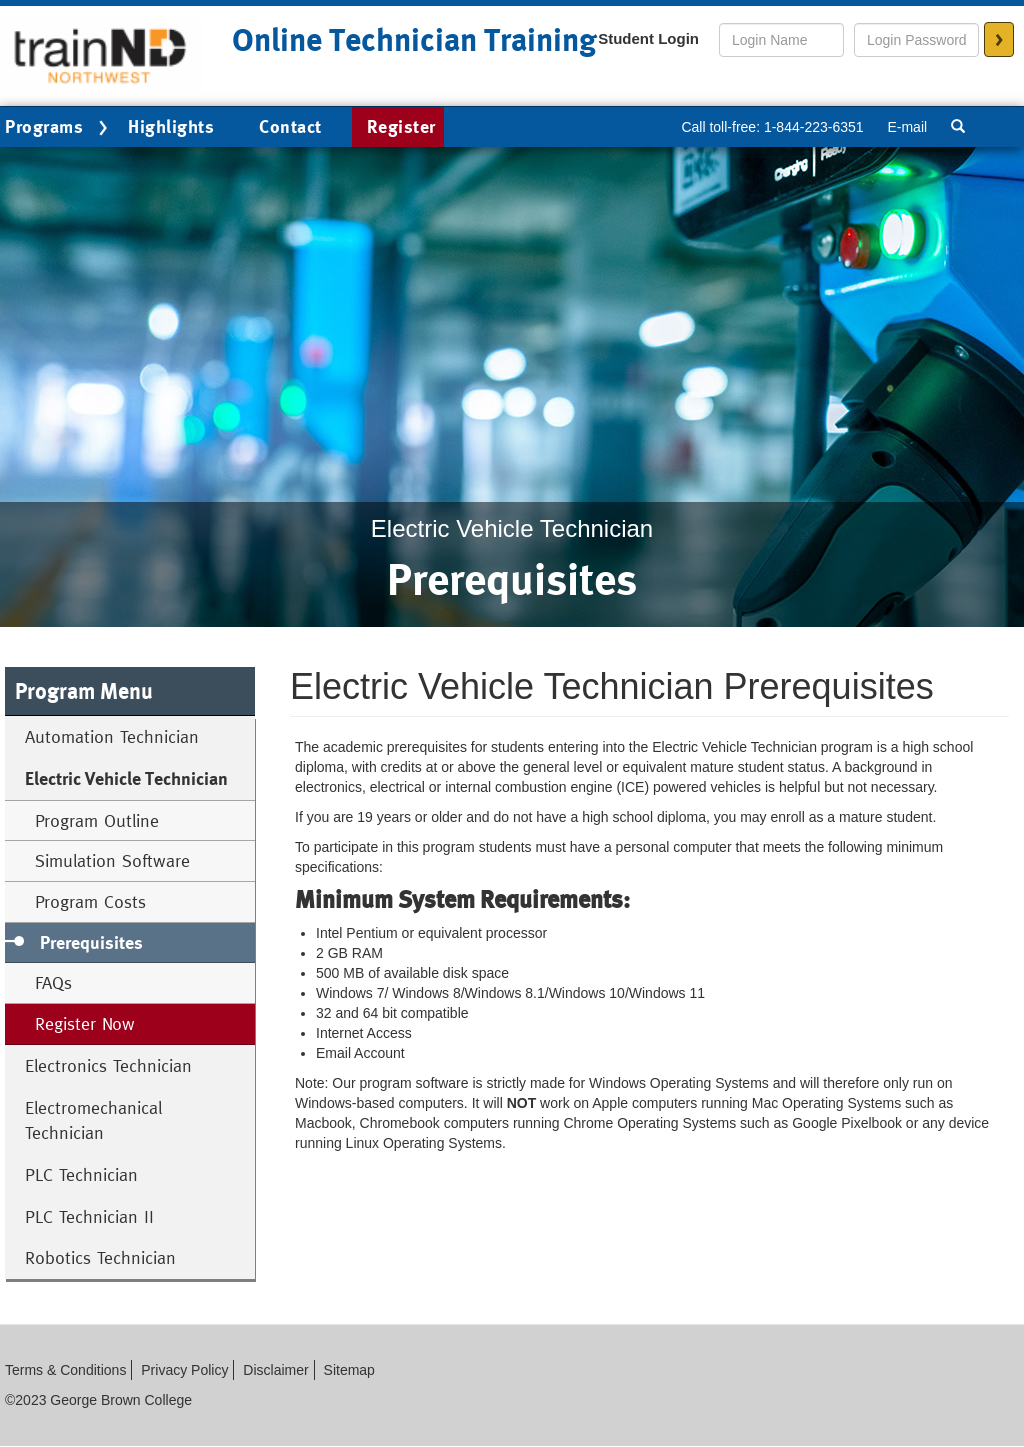 This screenshot has width=1024, height=1447. What do you see at coordinates (97, 820) in the screenshot?
I see `Program Outline` at bounding box center [97, 820].